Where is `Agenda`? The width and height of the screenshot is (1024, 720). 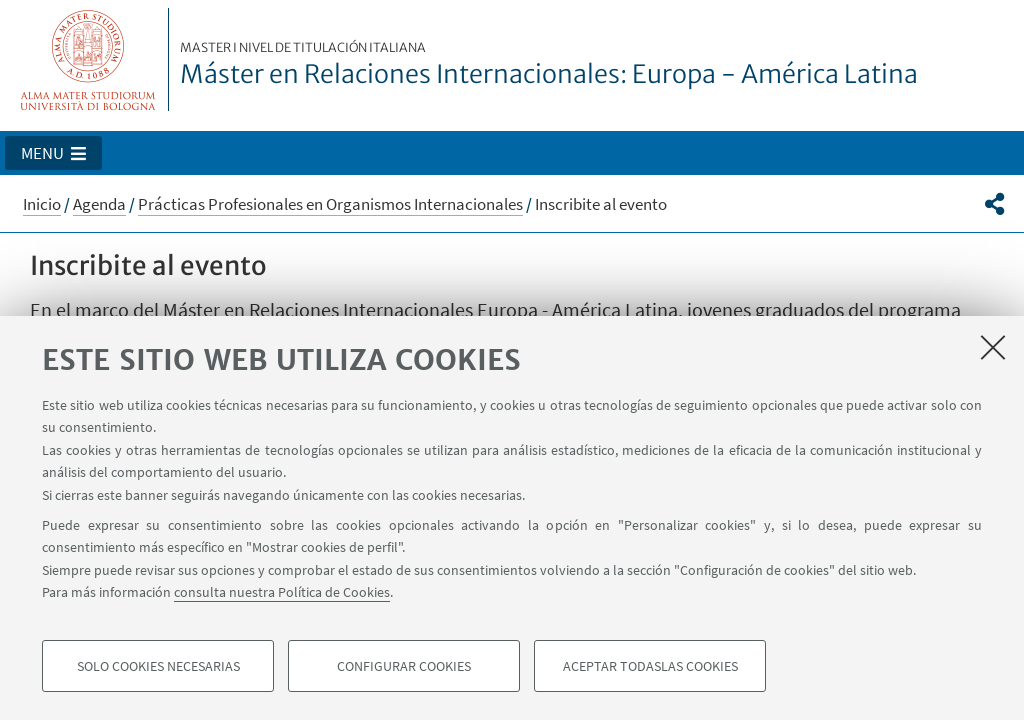
Agenda is located at coordinates (99, 204).